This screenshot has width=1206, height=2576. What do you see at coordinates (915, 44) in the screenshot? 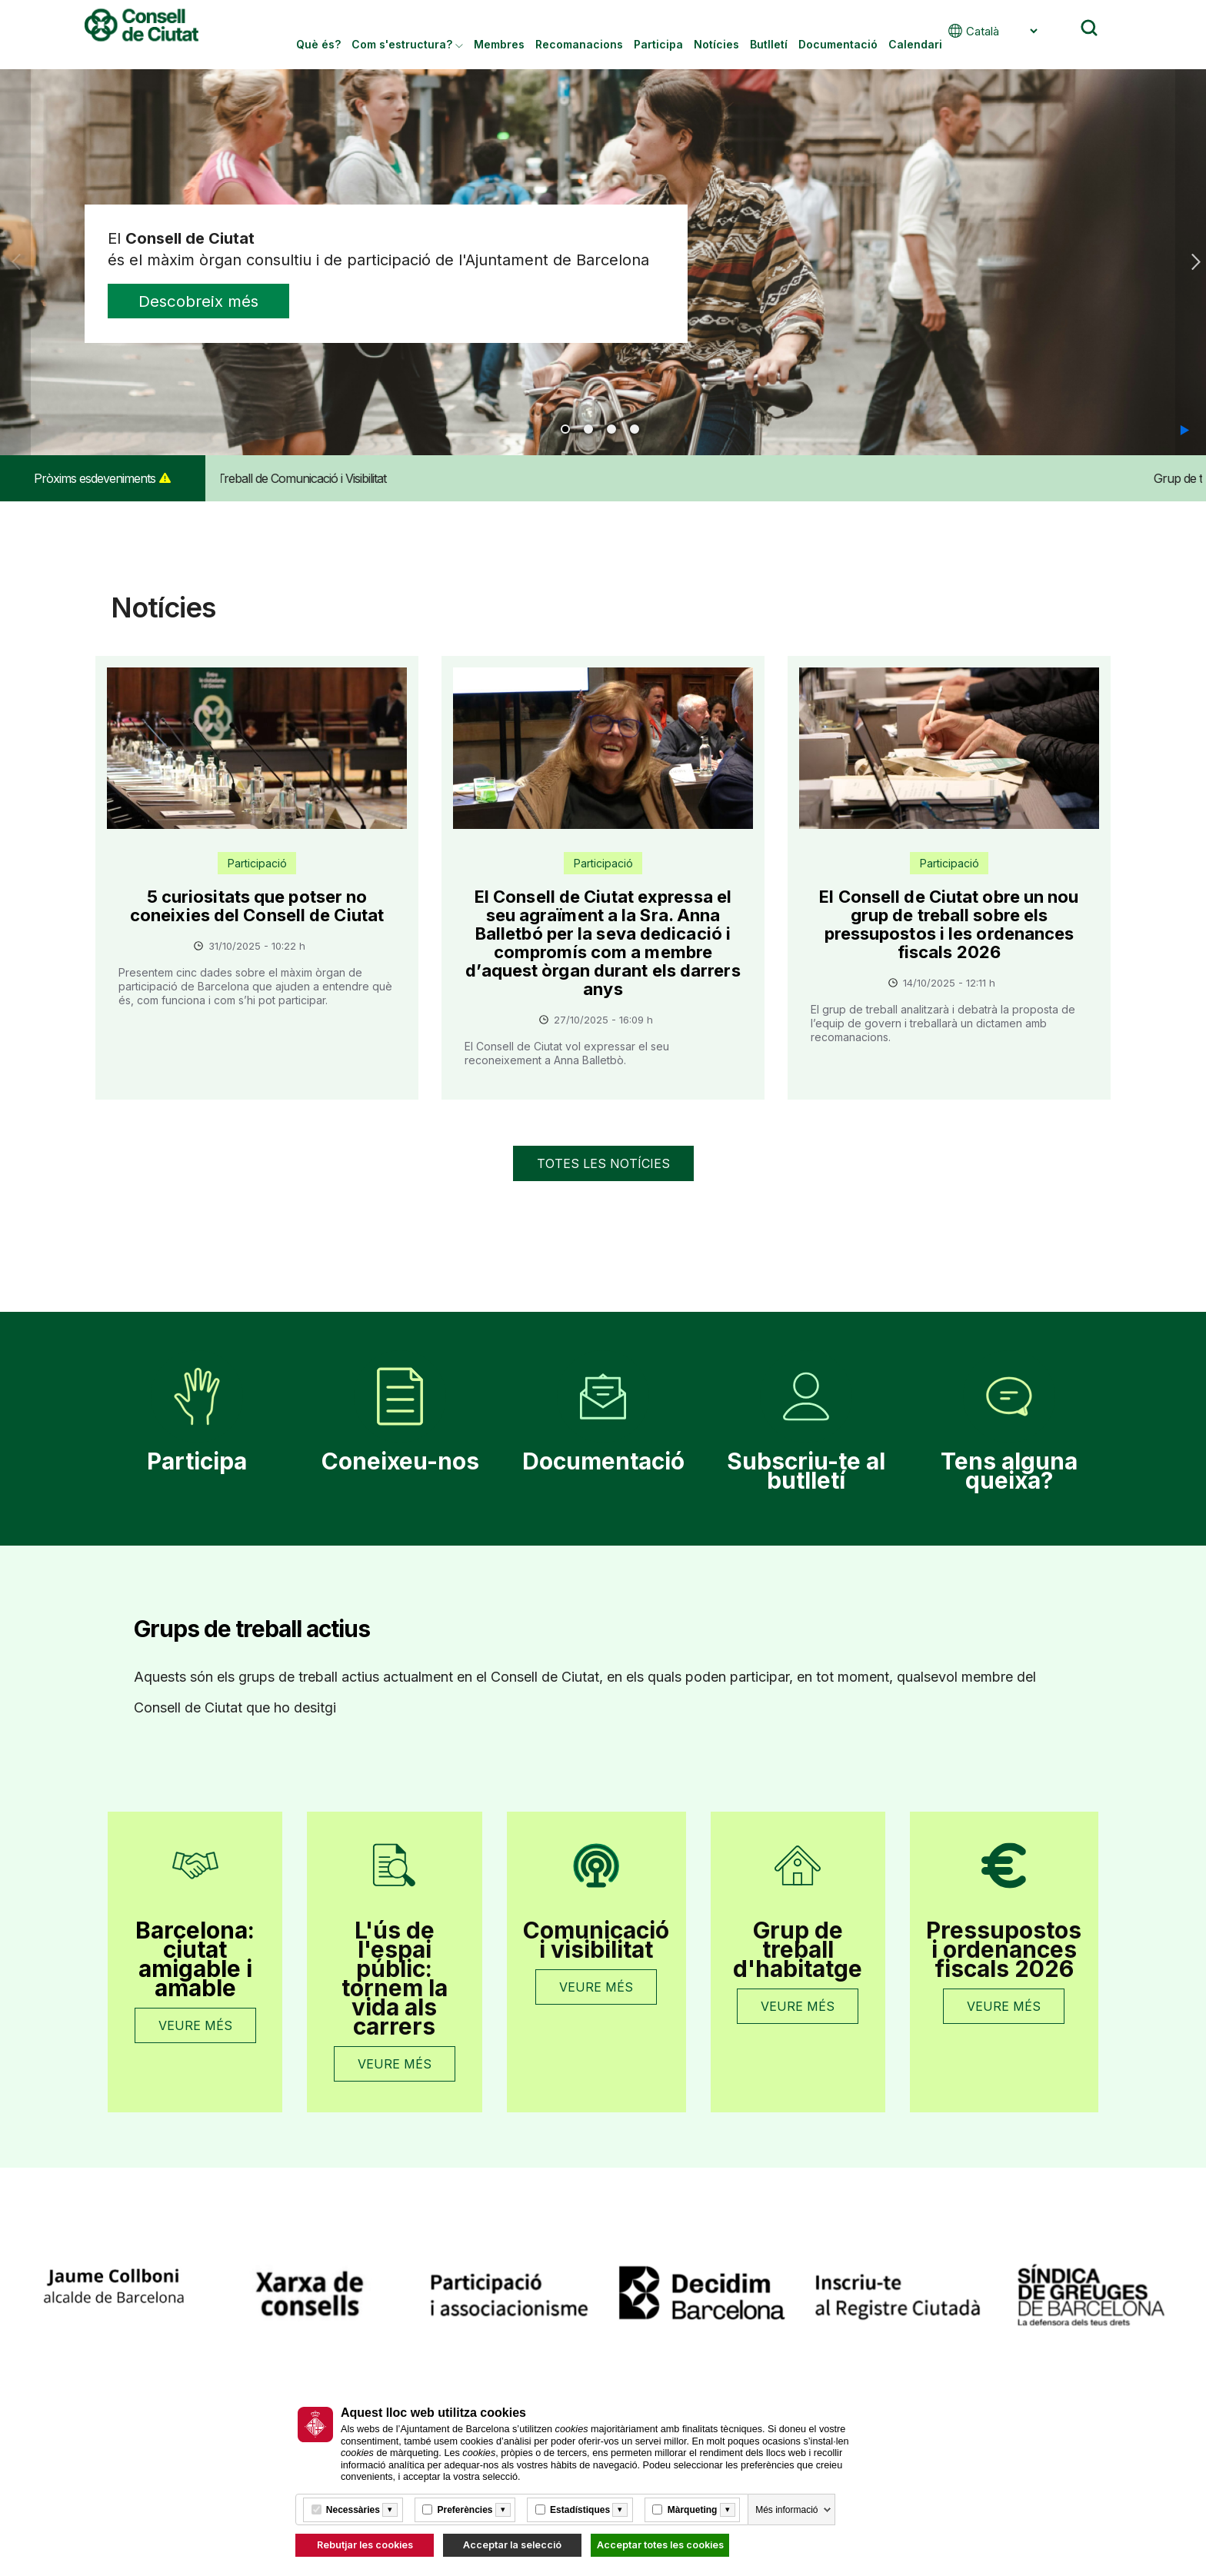
I see `Calendari` at bounding box center [915, 44].